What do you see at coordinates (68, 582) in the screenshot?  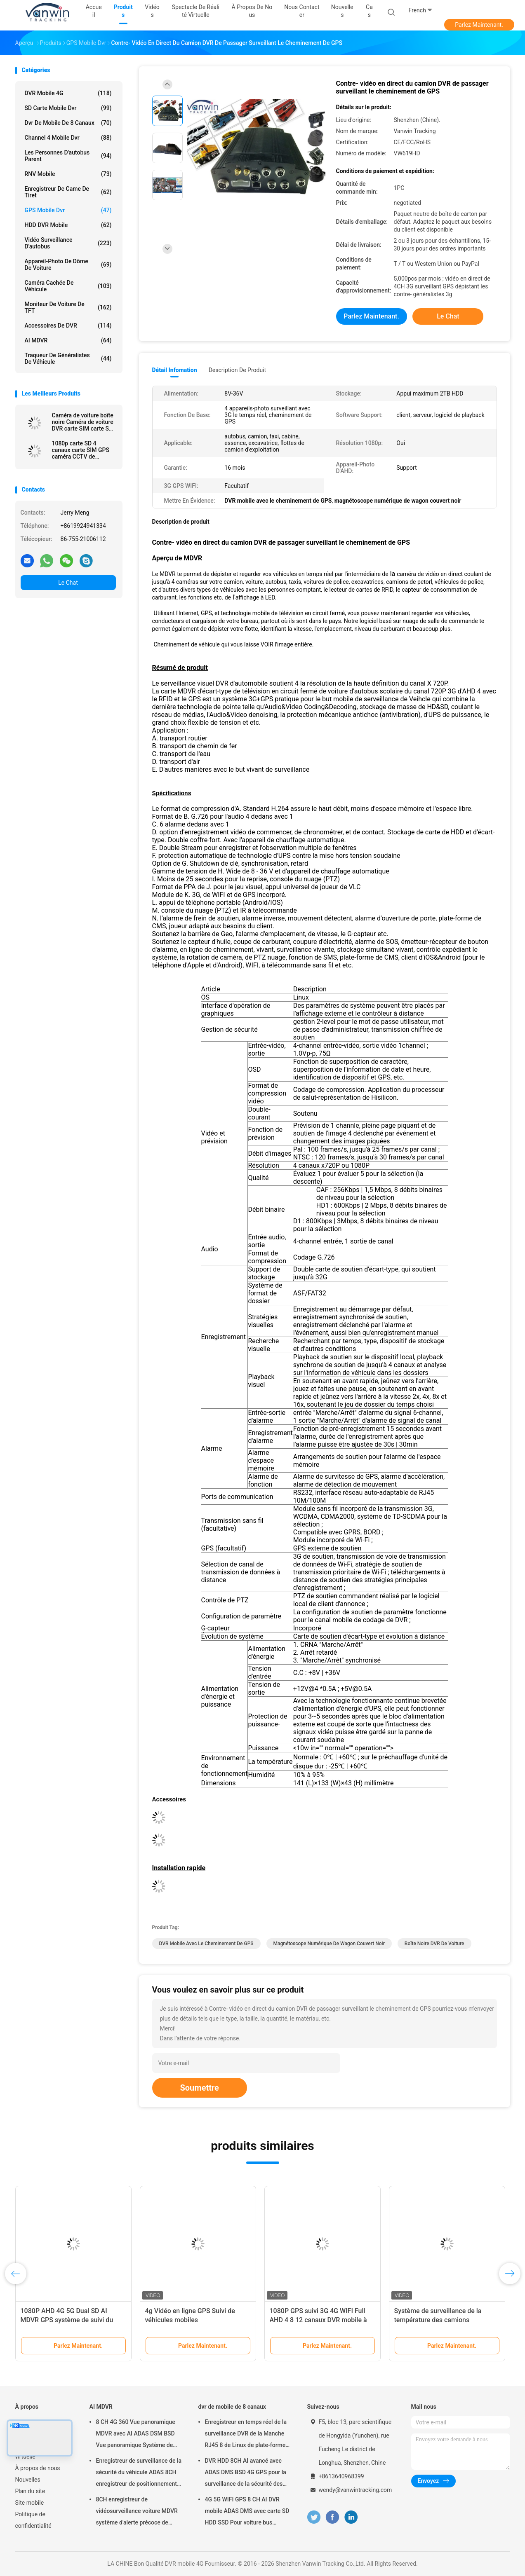 I see `Le Chat` at bounding box center [68, 582].